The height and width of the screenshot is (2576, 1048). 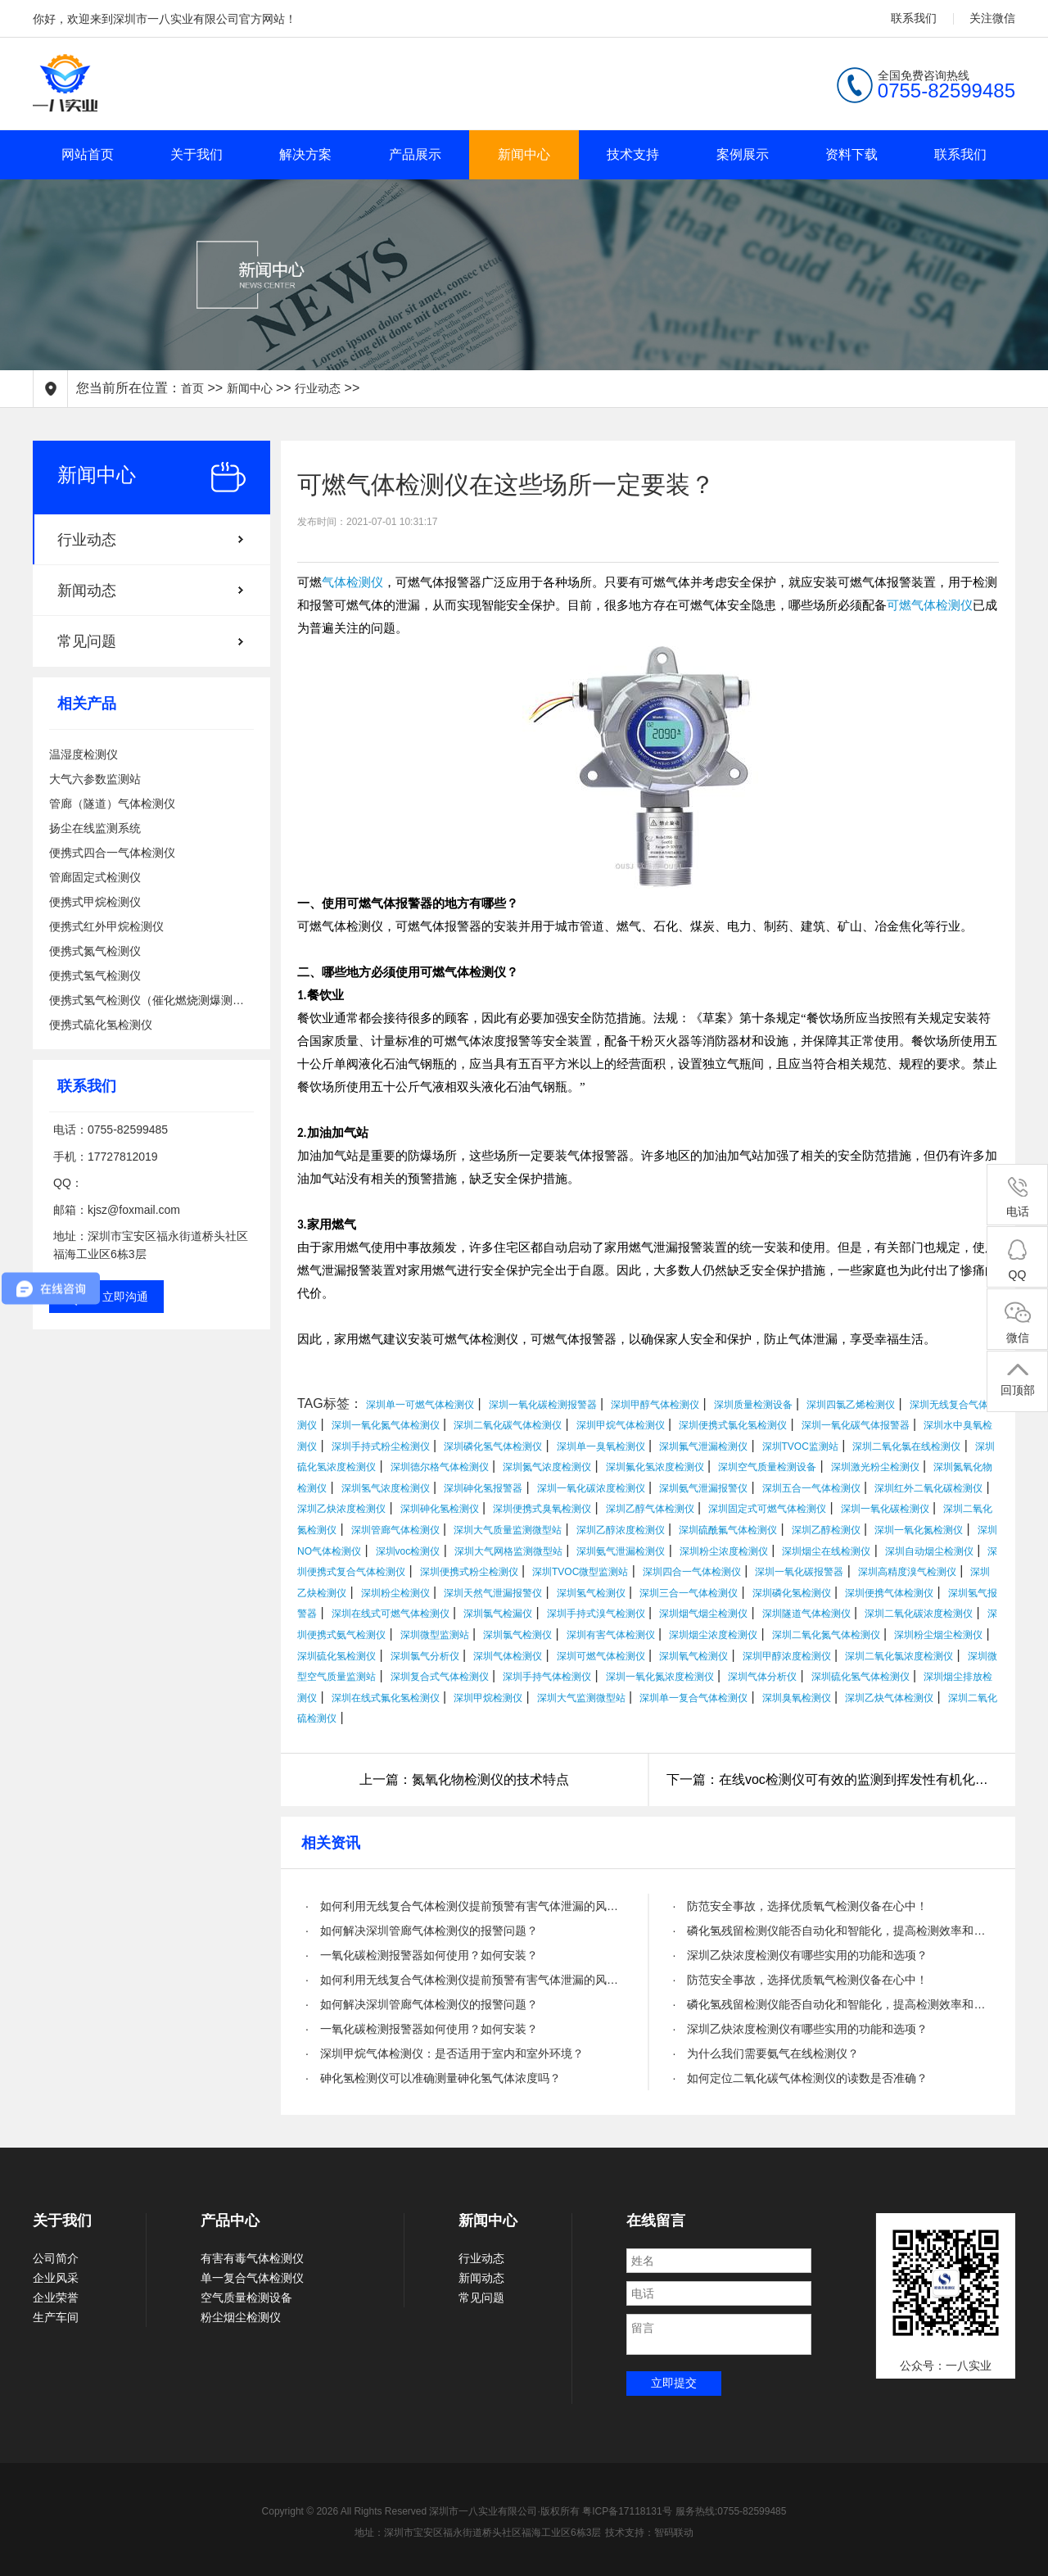 I want to click on 深圳氧气检测仪, so click(x=693, y=1656).